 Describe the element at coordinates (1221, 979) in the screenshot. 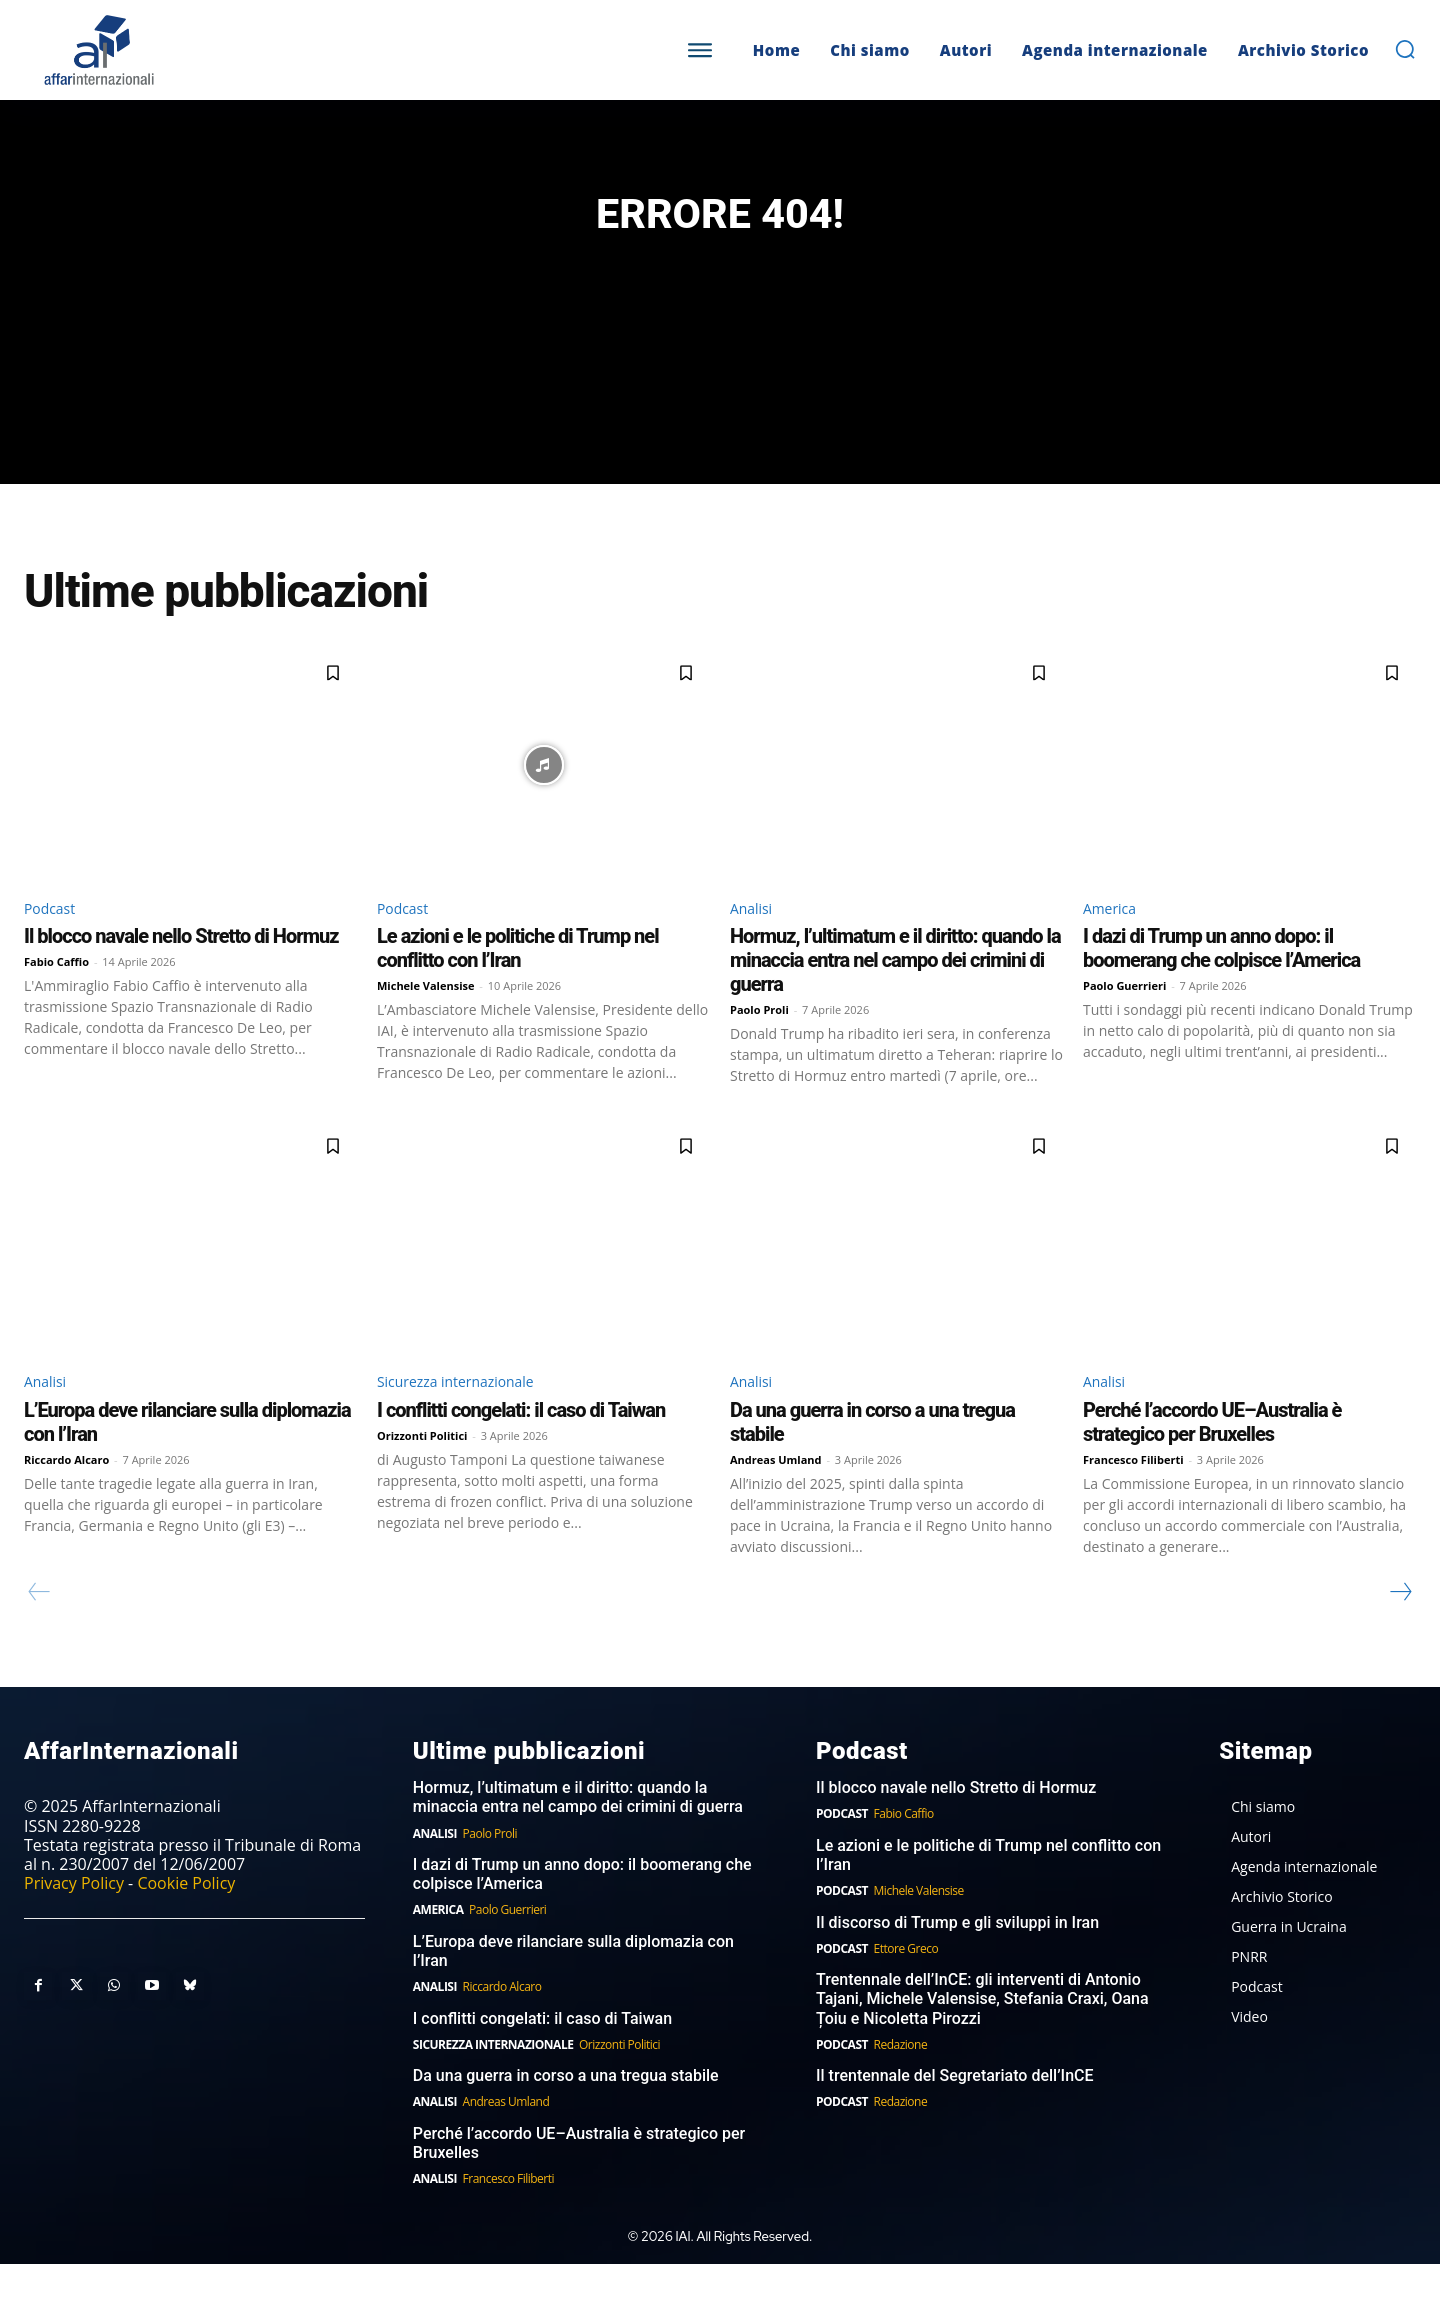

I see `I dazi di Trump un anno dopo: il boomerang che colpisce l’America` at that location.